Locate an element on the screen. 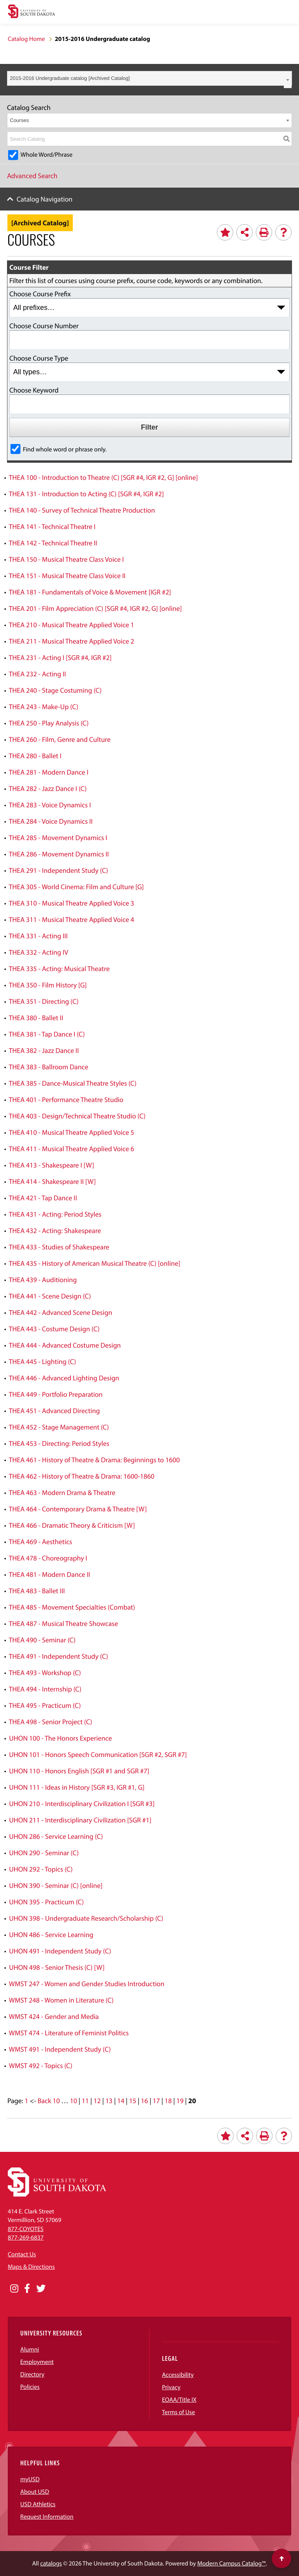 The width and height of the screenshot is (299, 2576). UHON 210 - Interdisciplinary Civilization I [SGR #3] is located at coordinates (82, 1803).